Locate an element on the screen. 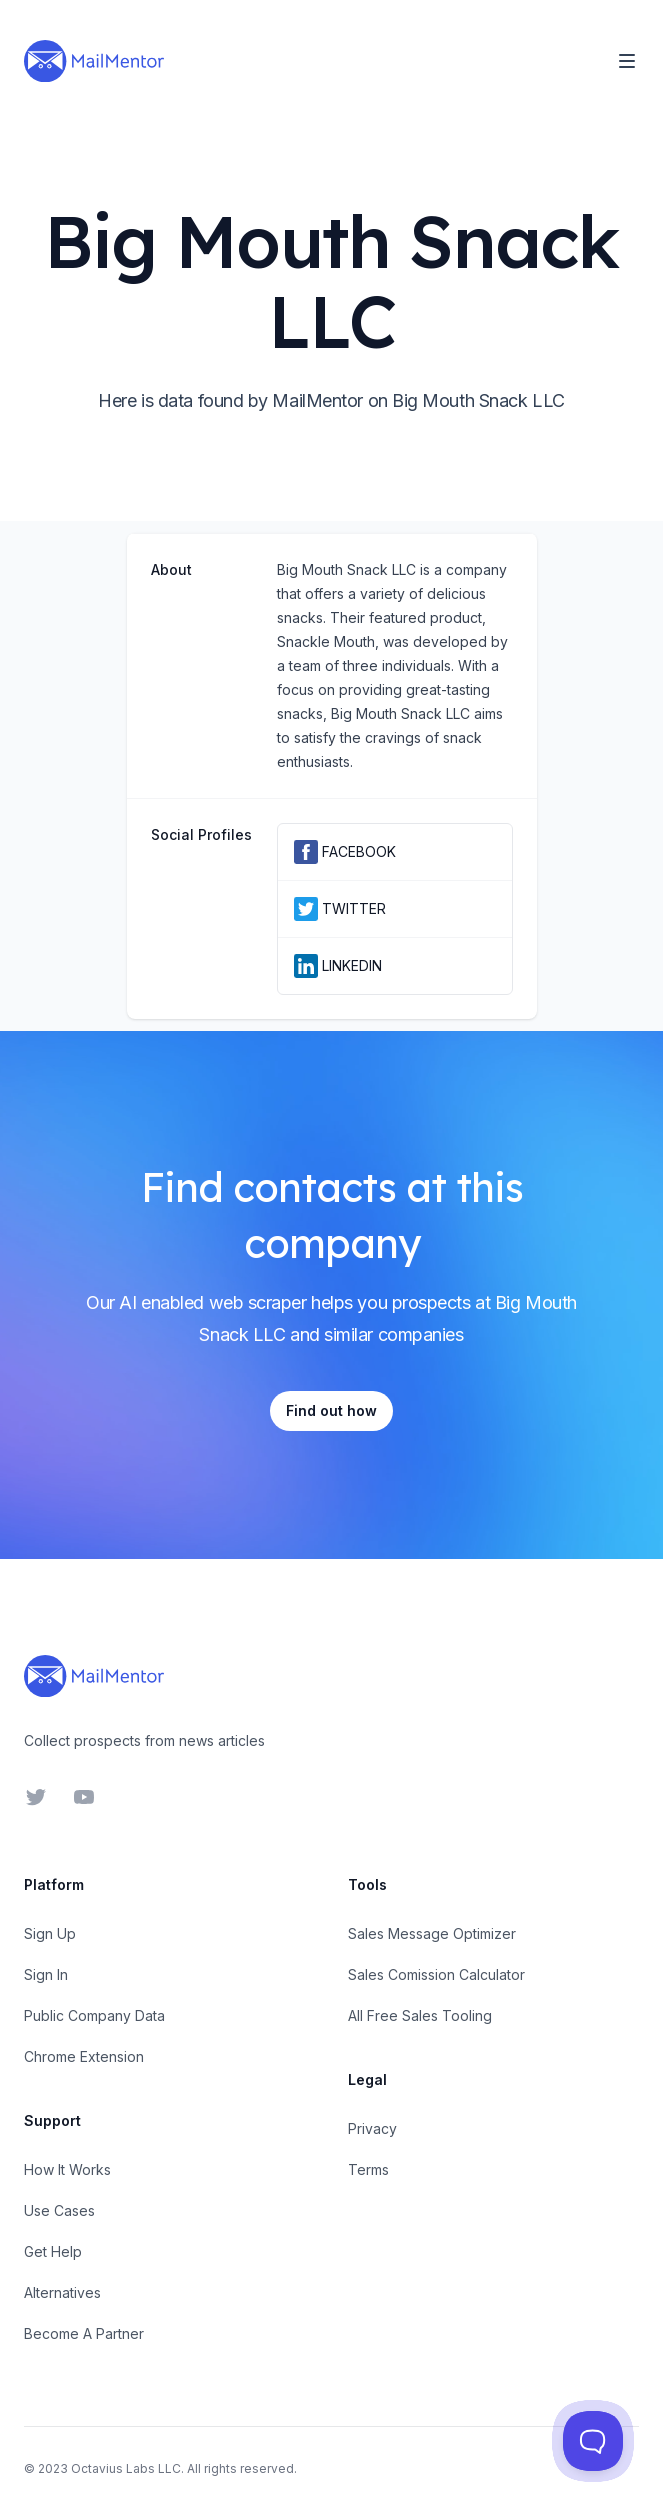 The width and height of the screenshot is (663, 2511). Sign Up is located at coordinates (50, 1933).